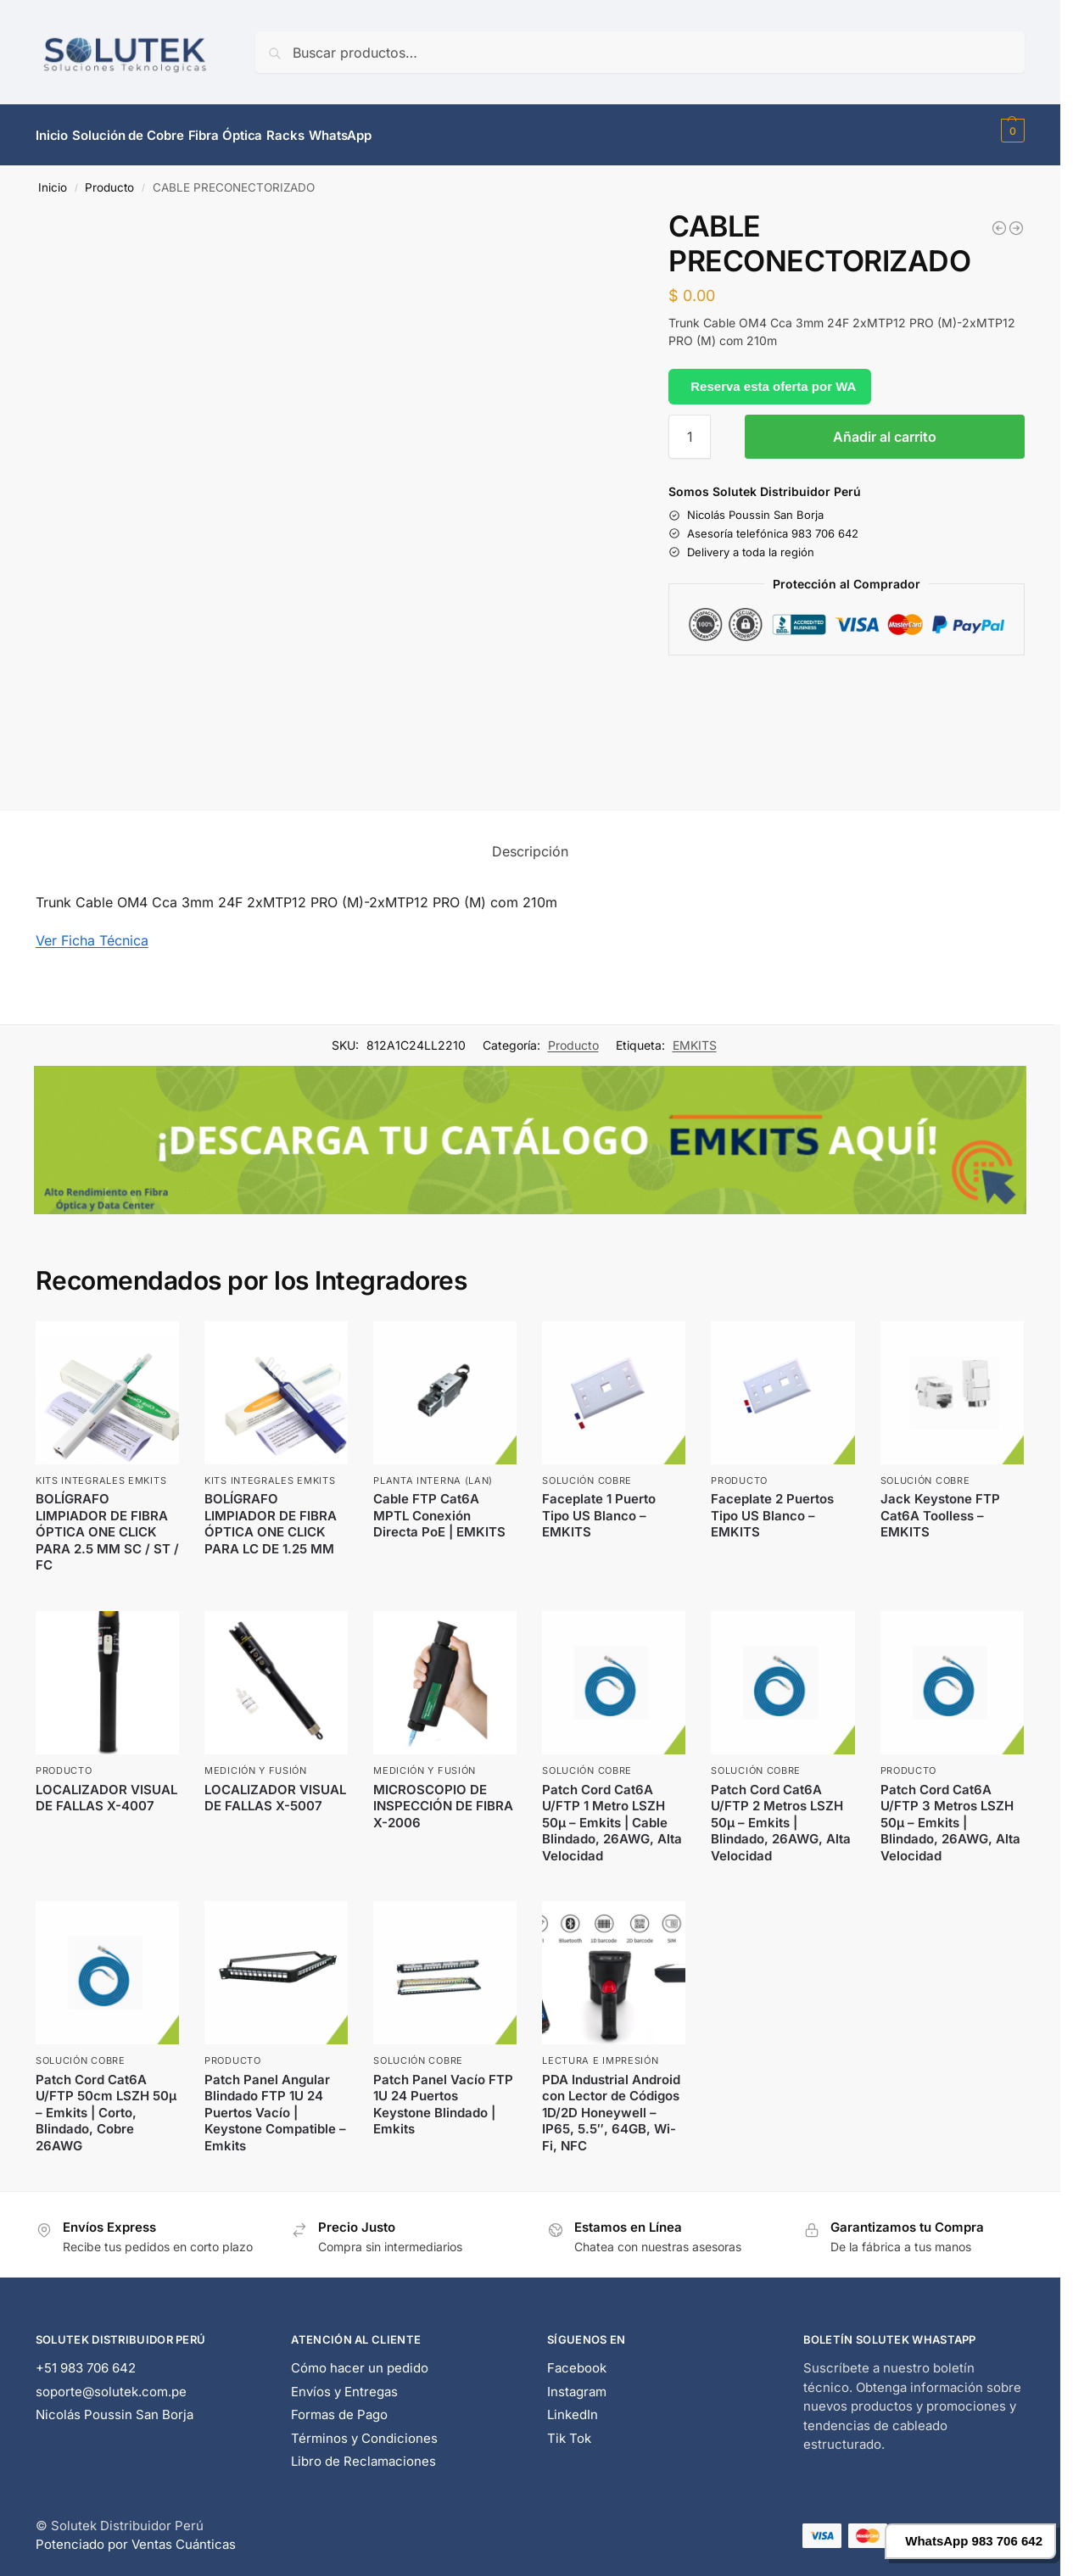 The width and height of the screenshot is (1073, 2576). I want to click on Tik Tok, so click(569, 2429).